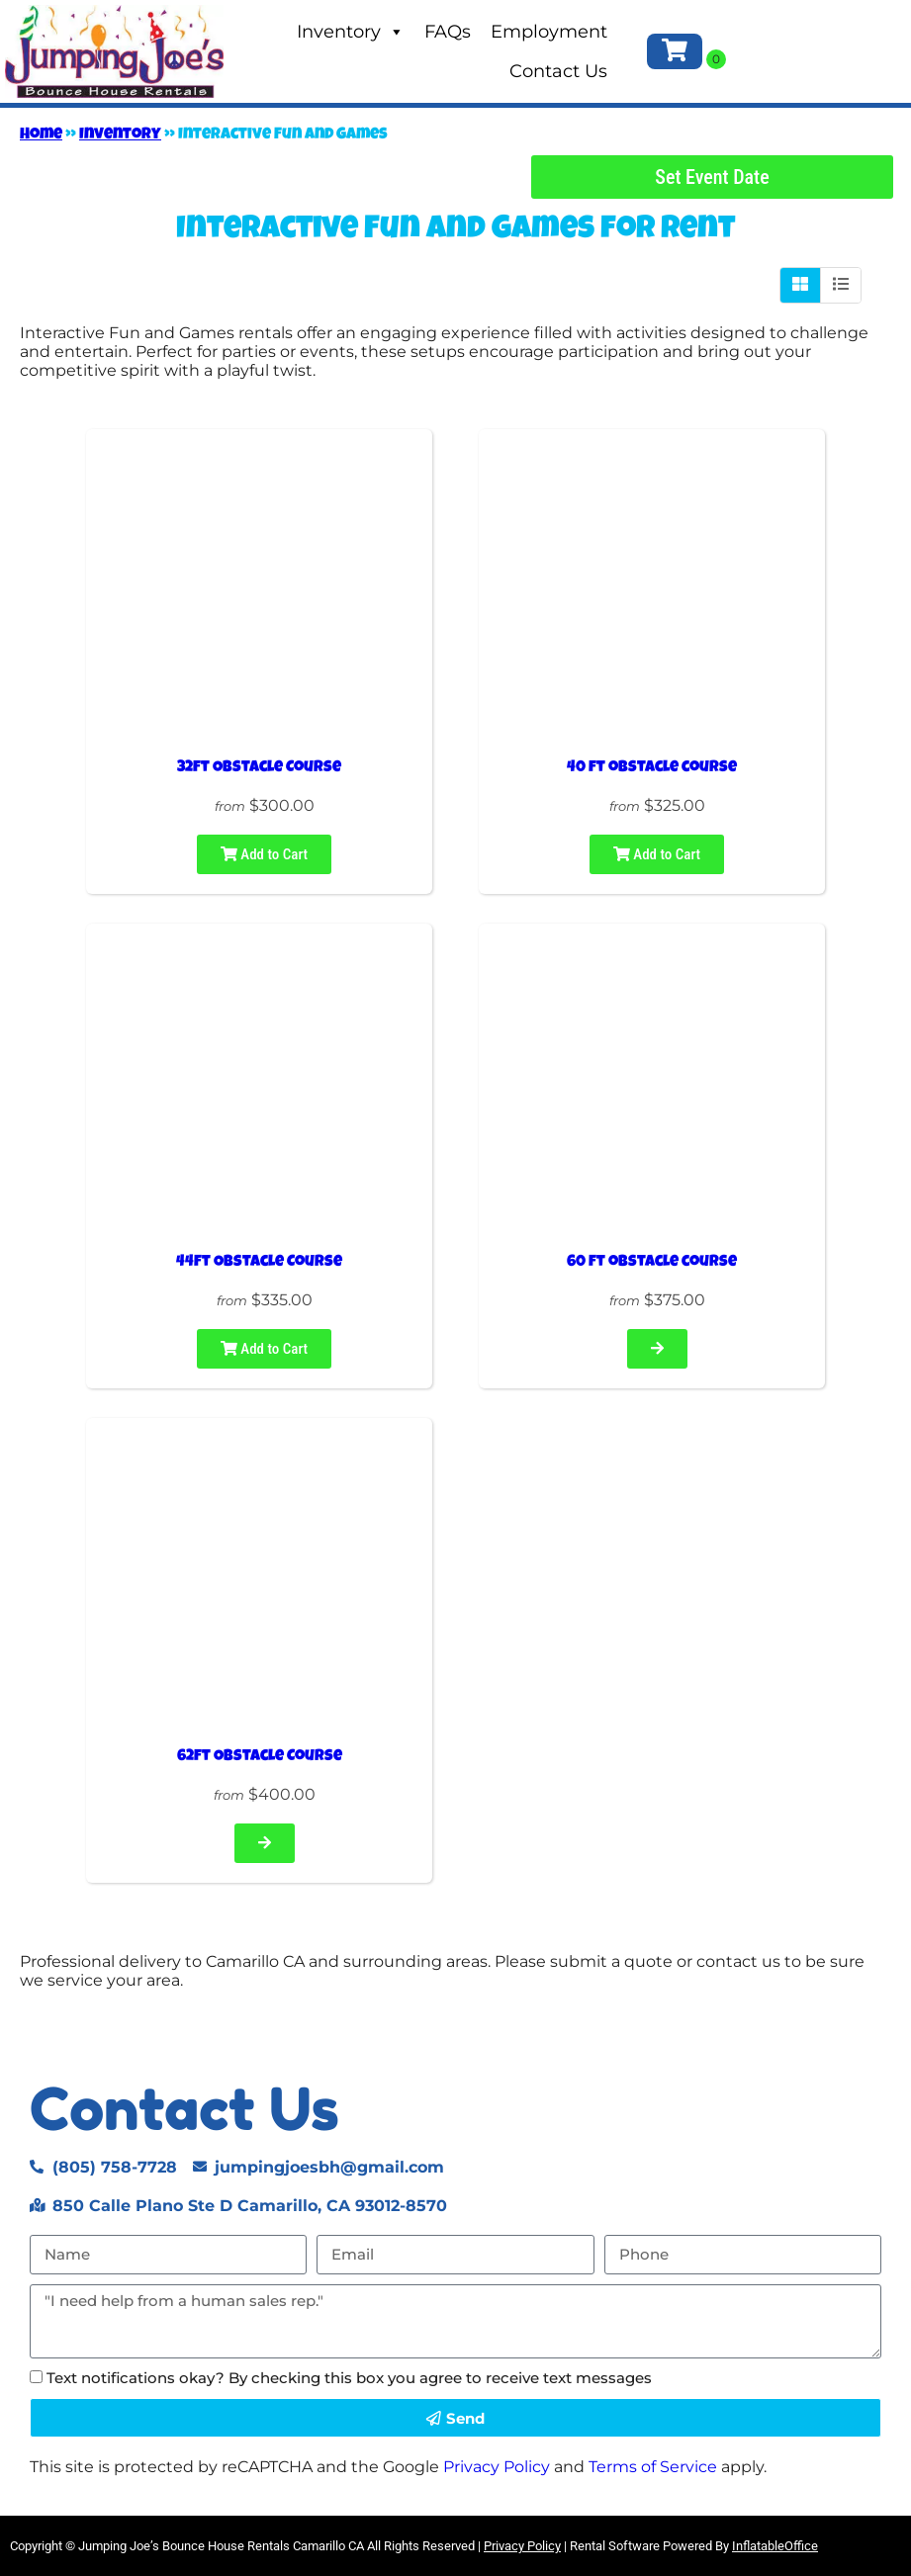  Describe the element at coordinates (351, 31) in the screenshot. I see `Inventory` at that location.